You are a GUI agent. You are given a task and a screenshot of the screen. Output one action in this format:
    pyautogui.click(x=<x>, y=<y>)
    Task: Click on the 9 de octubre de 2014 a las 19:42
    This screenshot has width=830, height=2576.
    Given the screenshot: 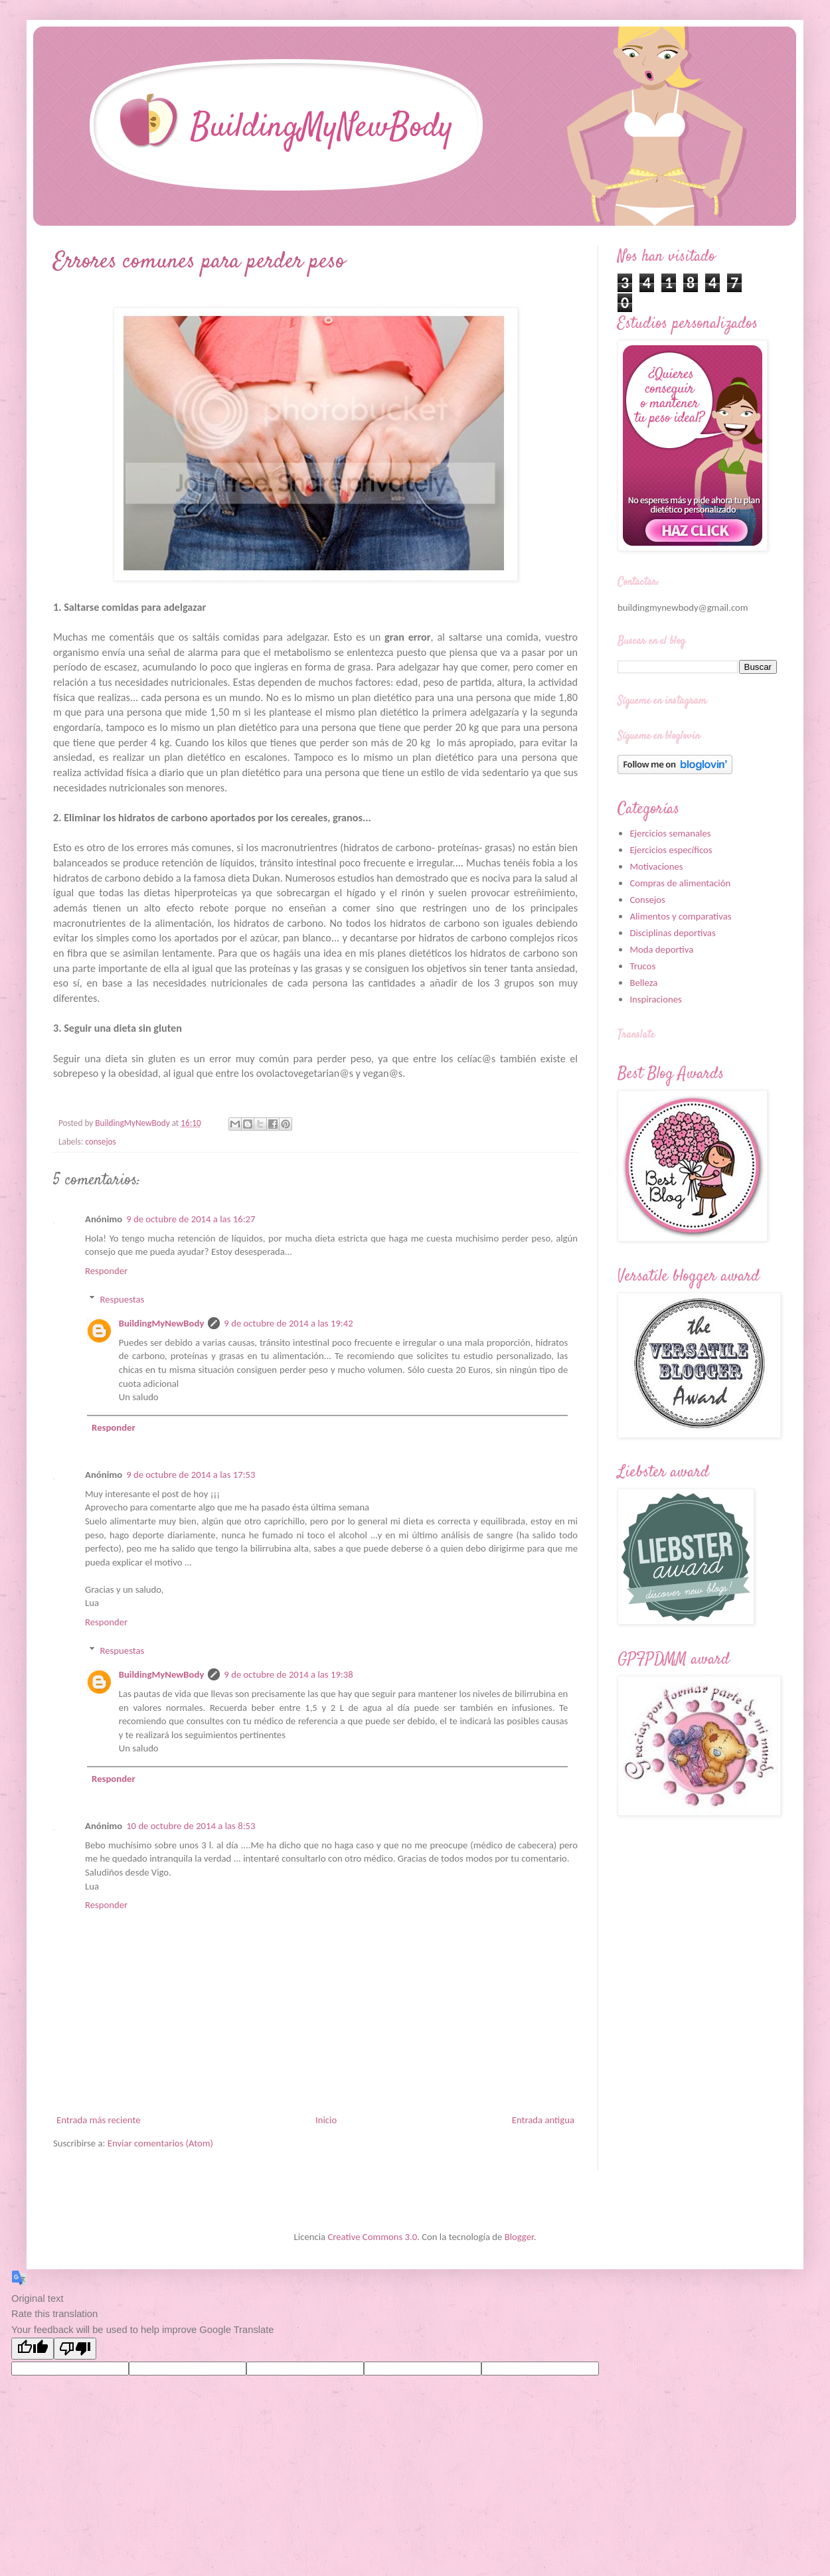 What is the action you would take?
    pyautogui.click(x=288, y=1323)
    